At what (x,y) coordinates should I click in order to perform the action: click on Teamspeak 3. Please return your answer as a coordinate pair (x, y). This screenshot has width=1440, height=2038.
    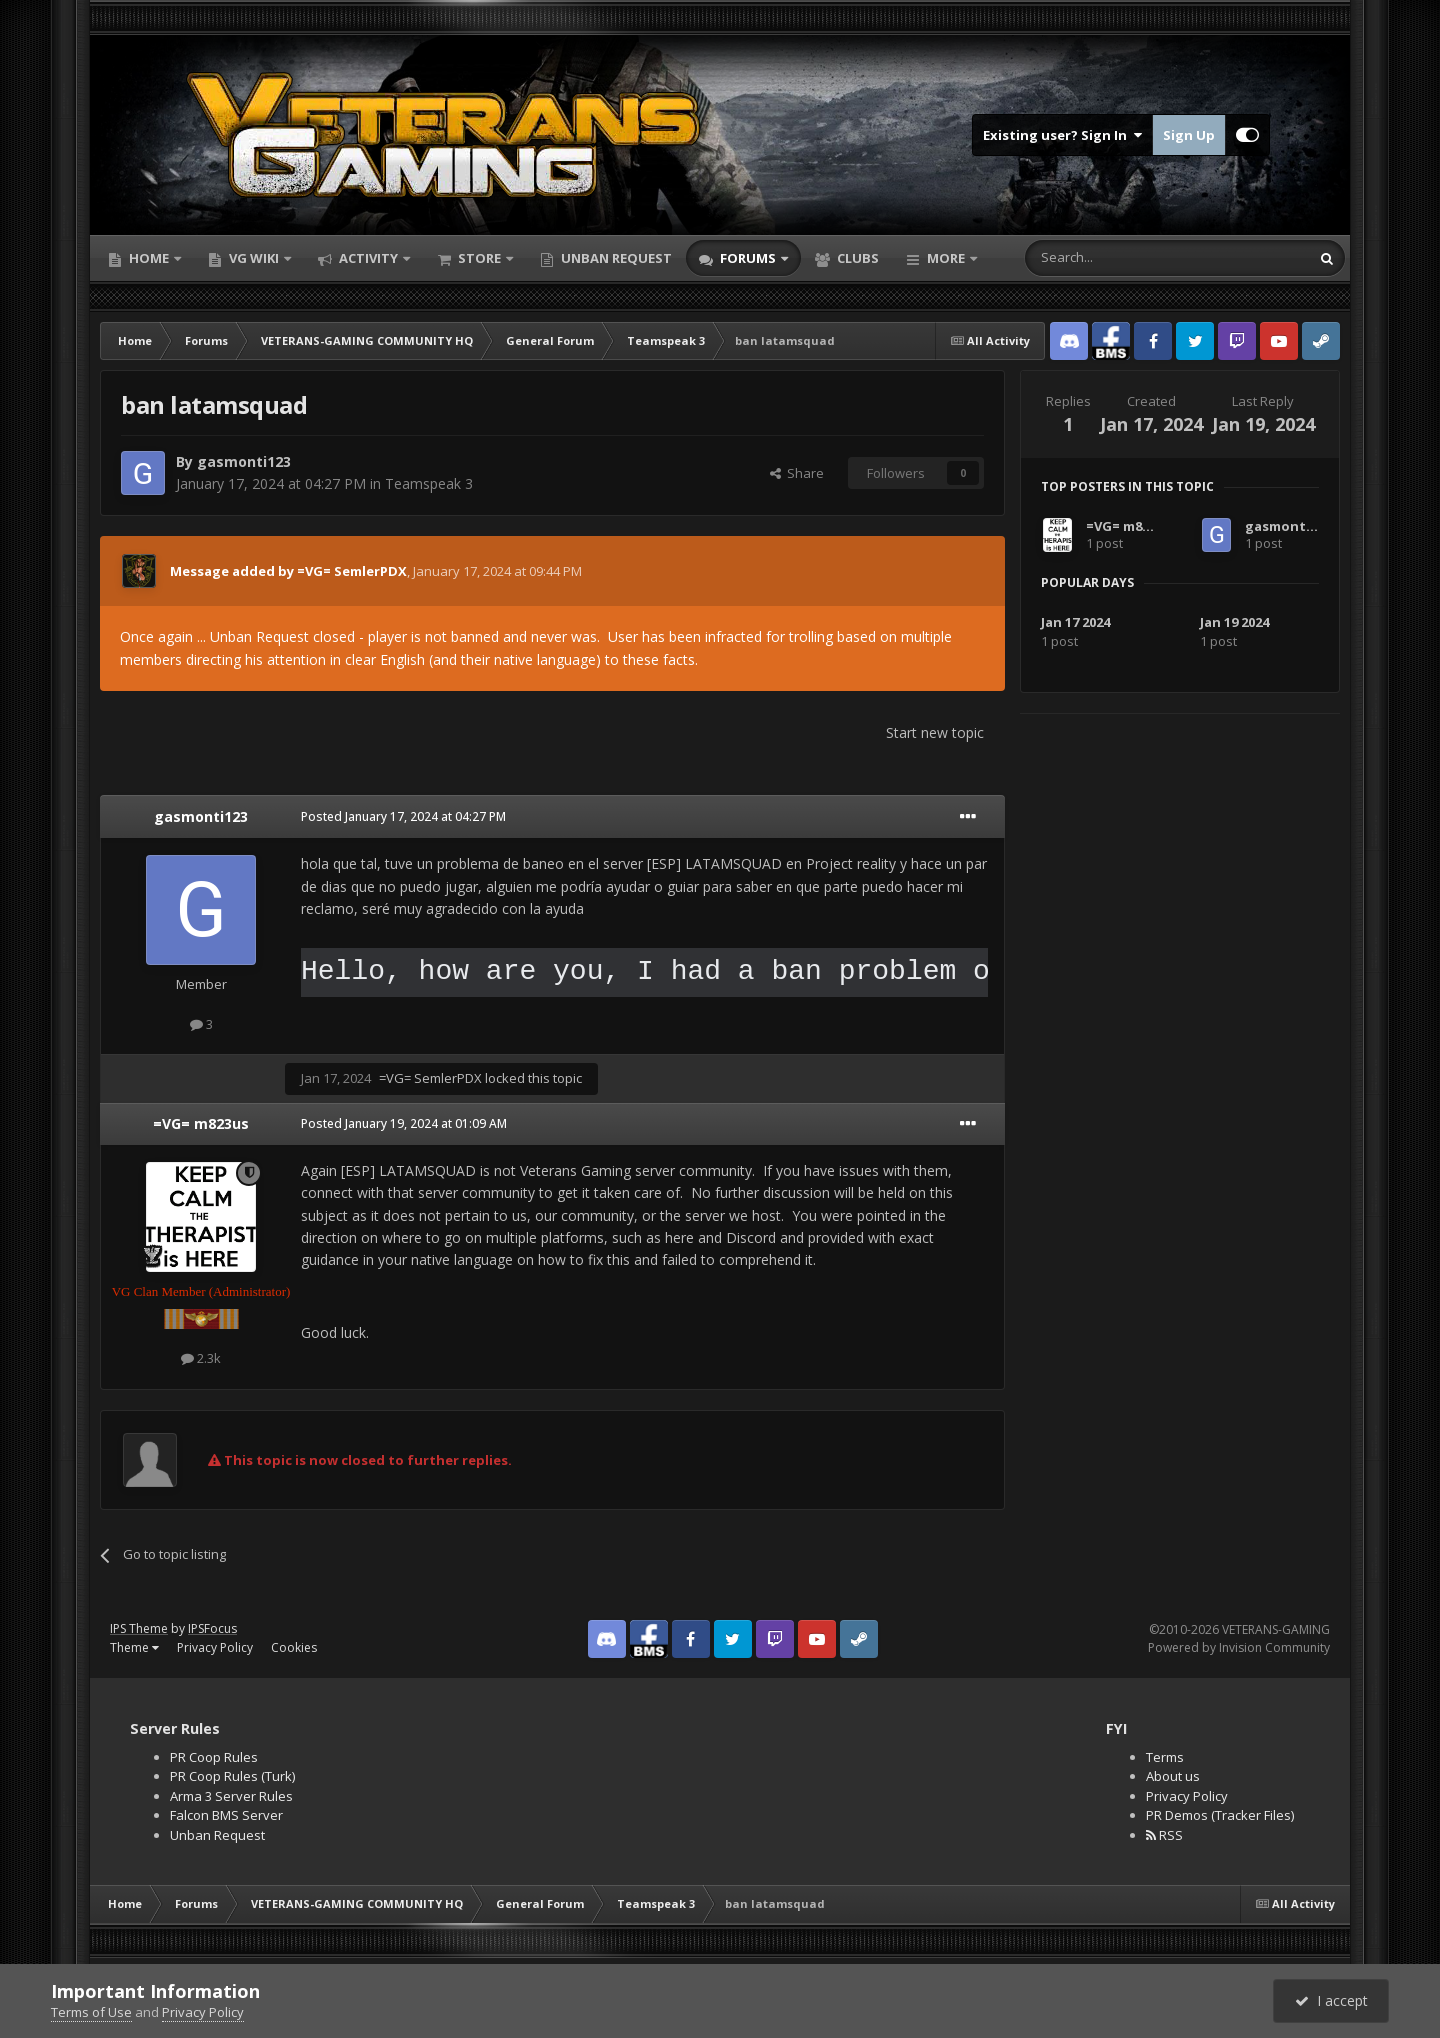
    Looking at the image, I should click on (429, 483).